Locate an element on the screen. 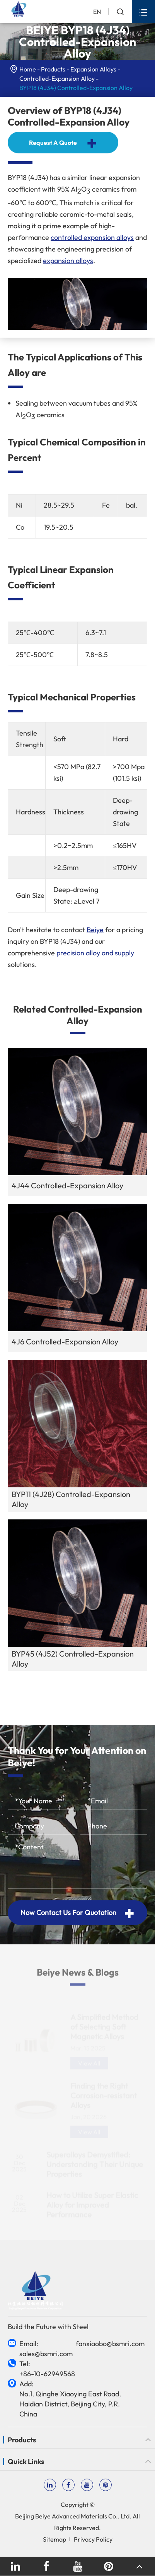  Home is located at coordinates (27, 69).